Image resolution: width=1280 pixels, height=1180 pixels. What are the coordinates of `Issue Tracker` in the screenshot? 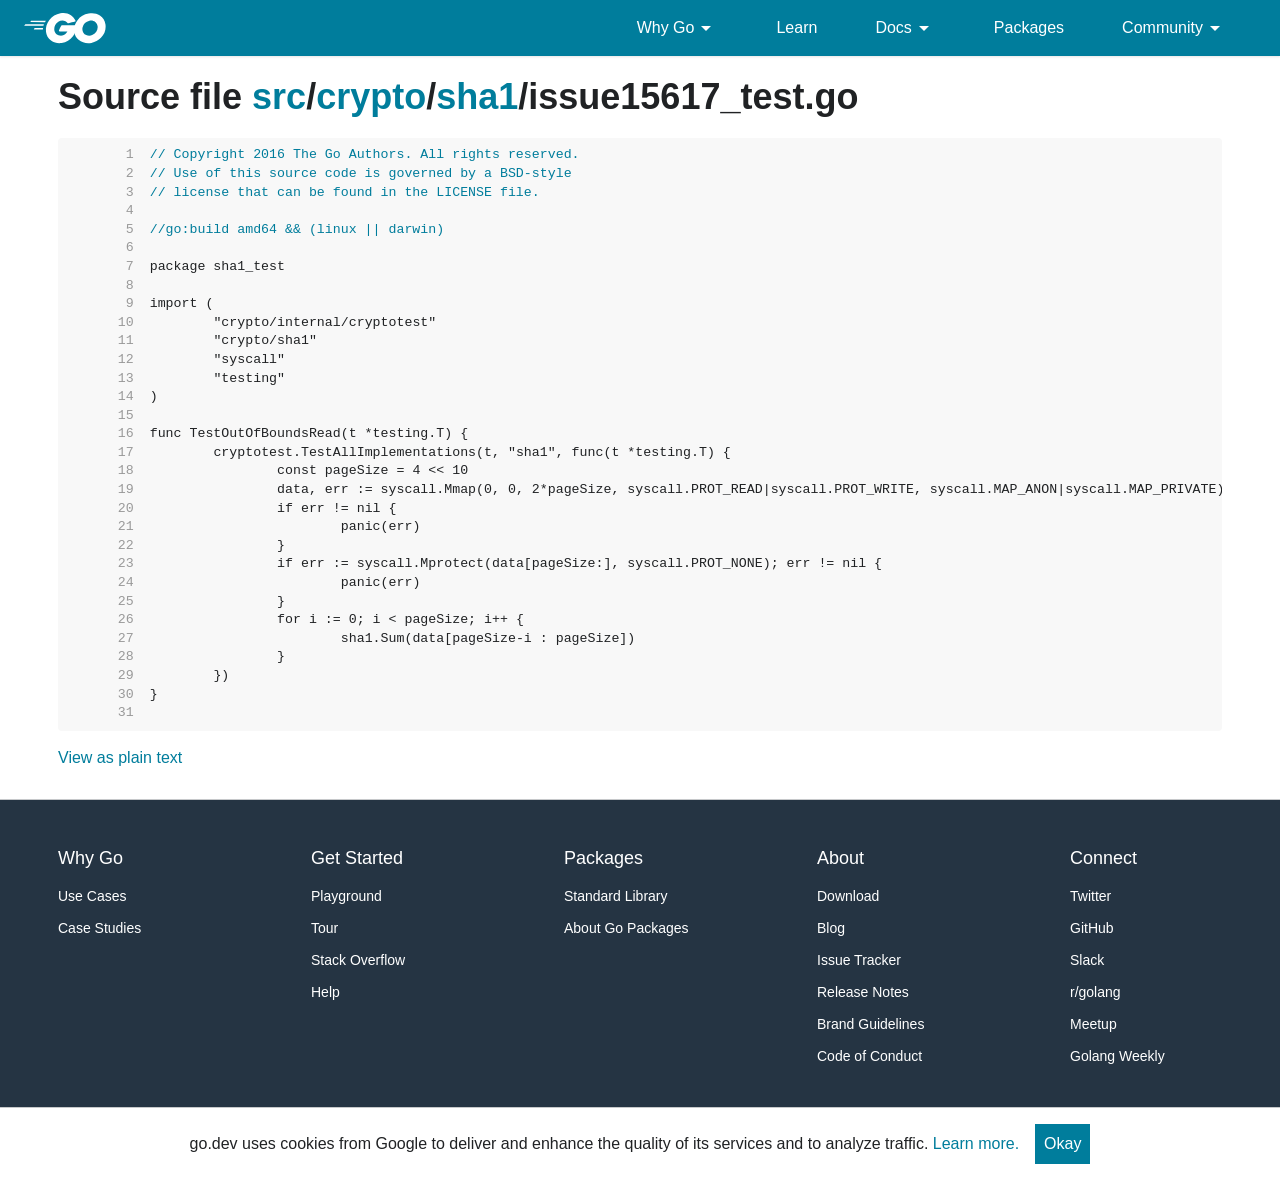 It's located at (859, 960).